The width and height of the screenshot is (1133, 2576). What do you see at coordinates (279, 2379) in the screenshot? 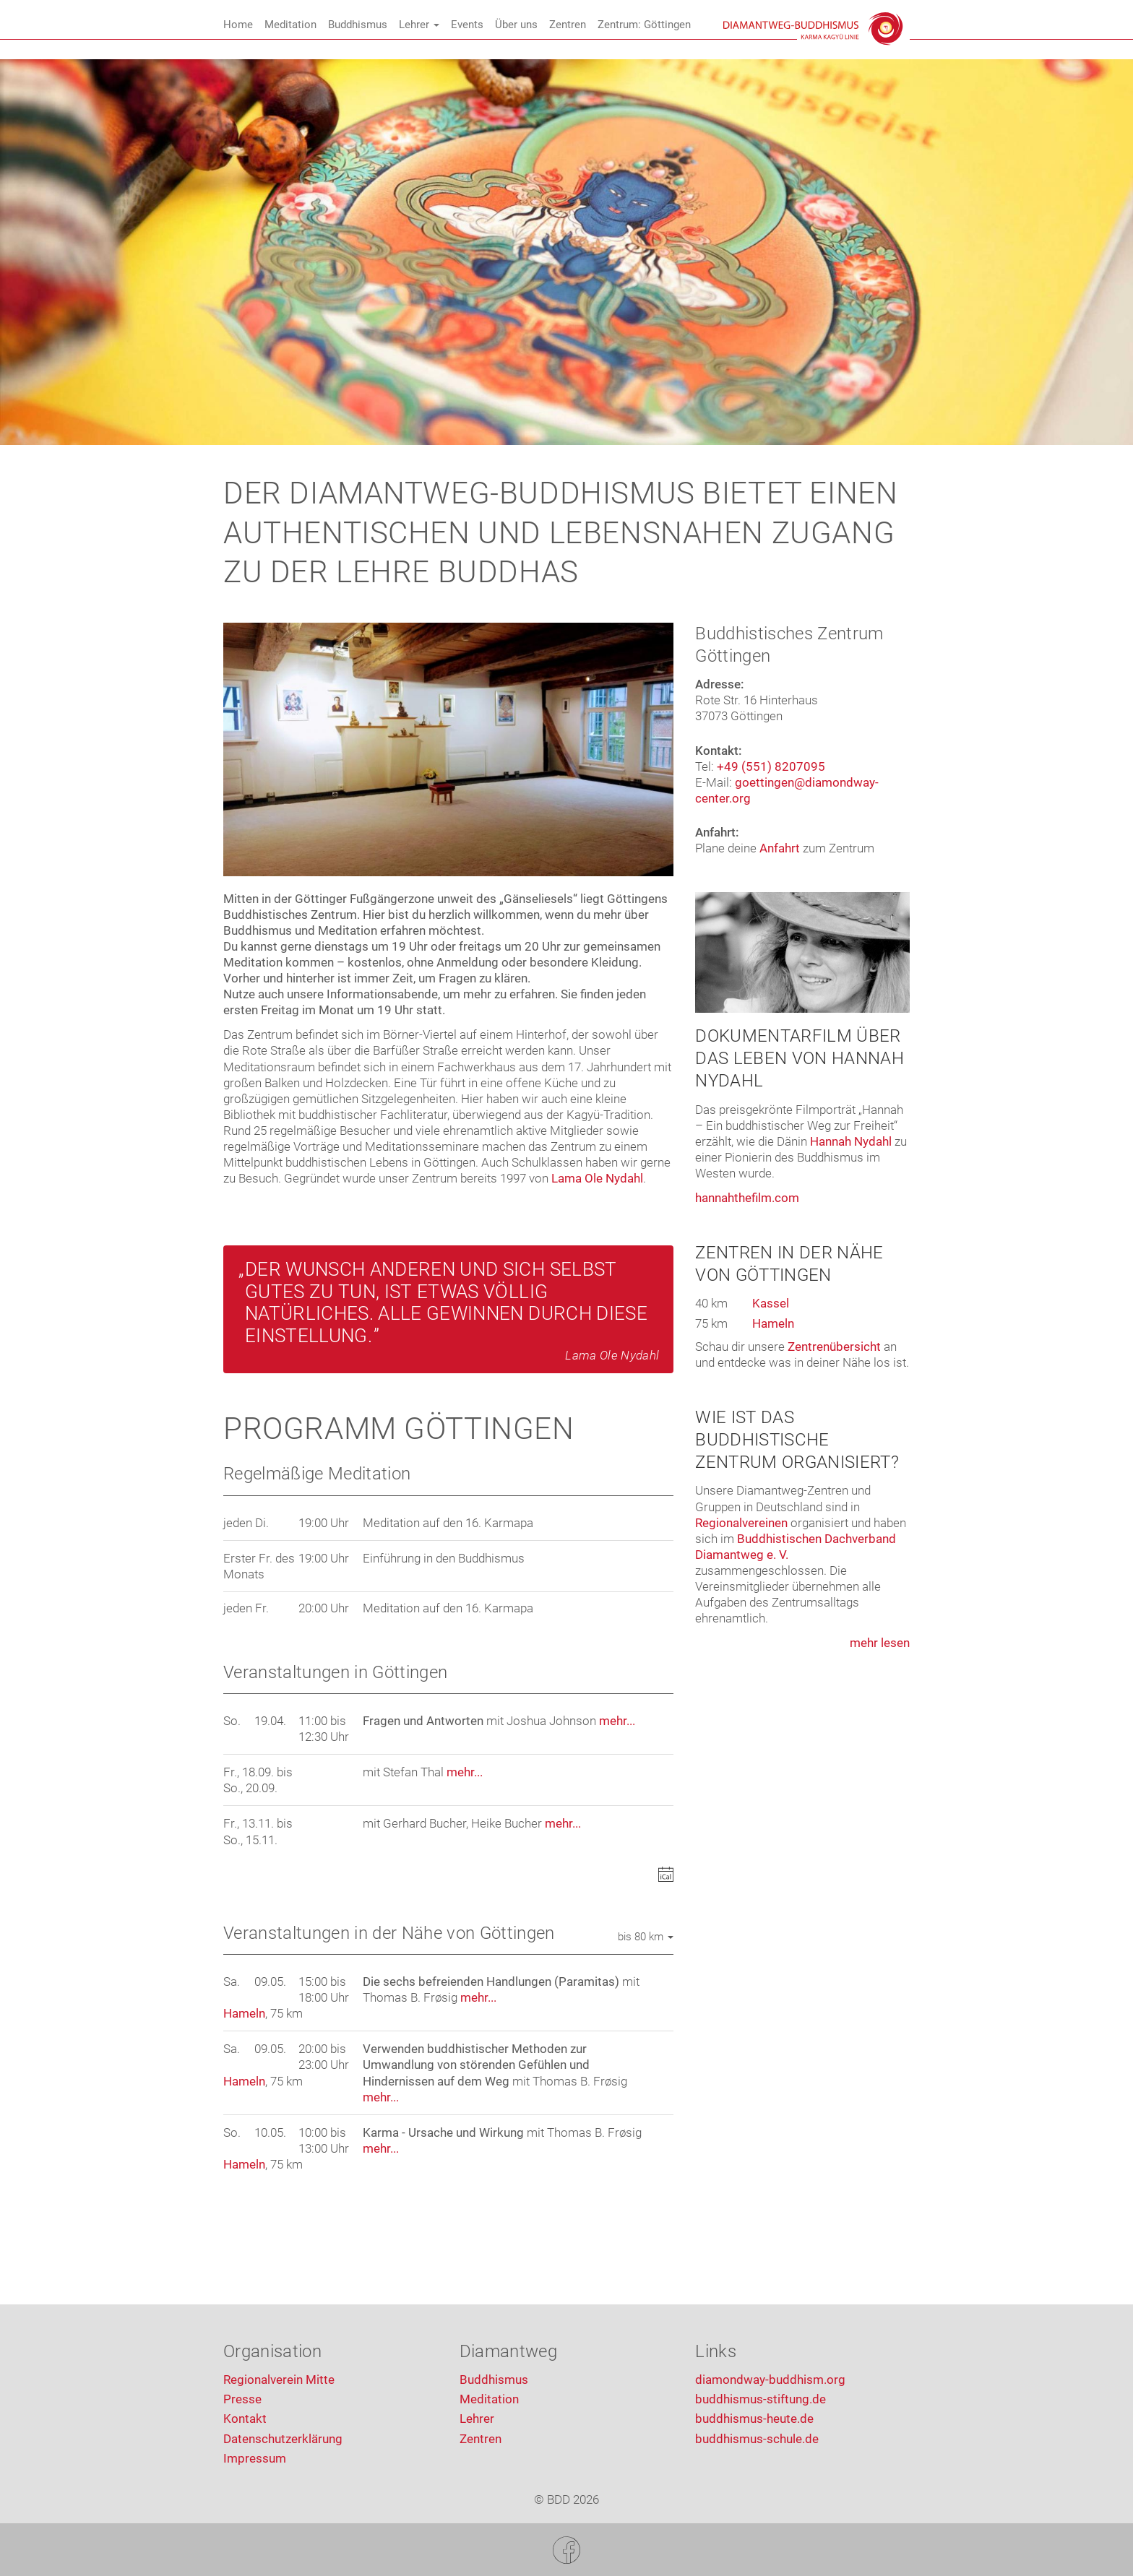
I see `Regionalverein Mitte` at bounding box center [279, 2379].